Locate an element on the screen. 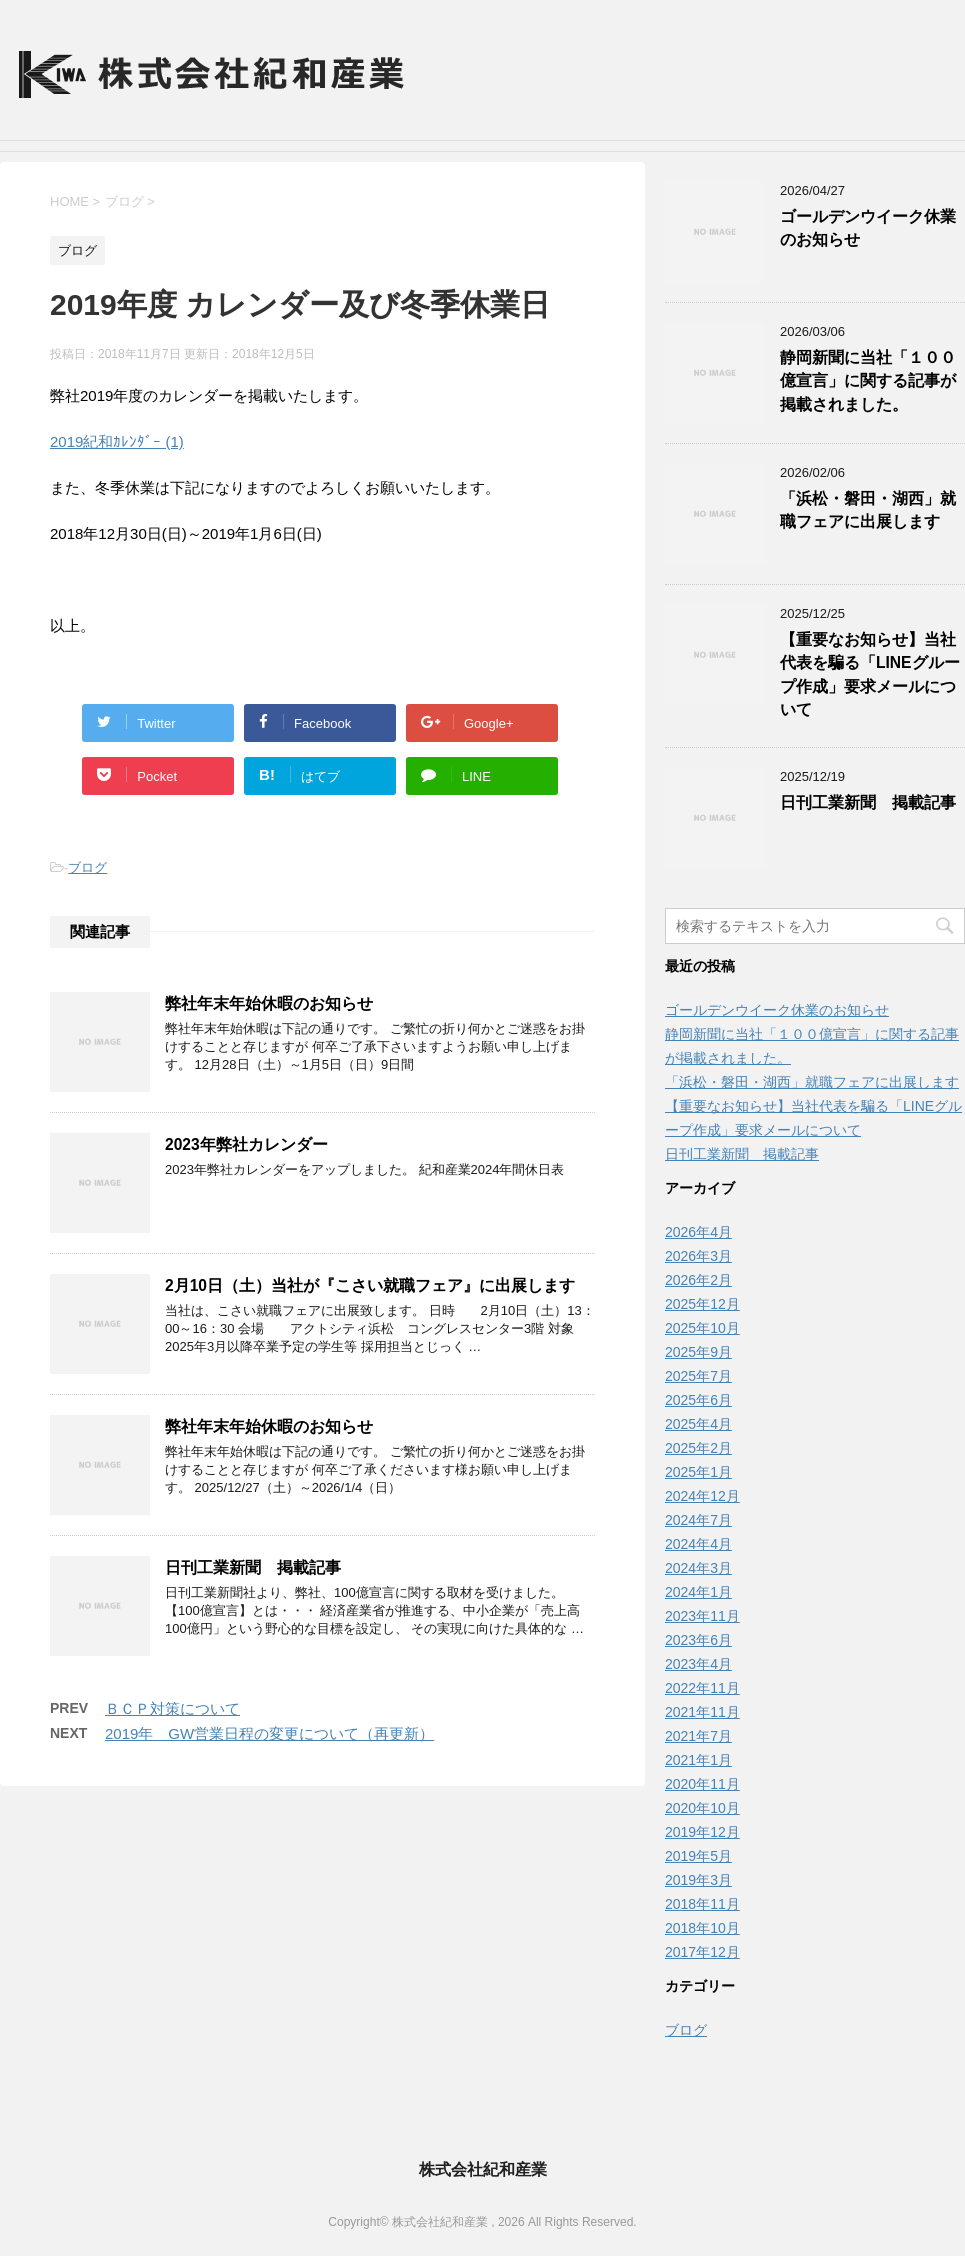 This screenshot has height=2256, width=965. 2025年10月 is located at coordinates (702, 1328).